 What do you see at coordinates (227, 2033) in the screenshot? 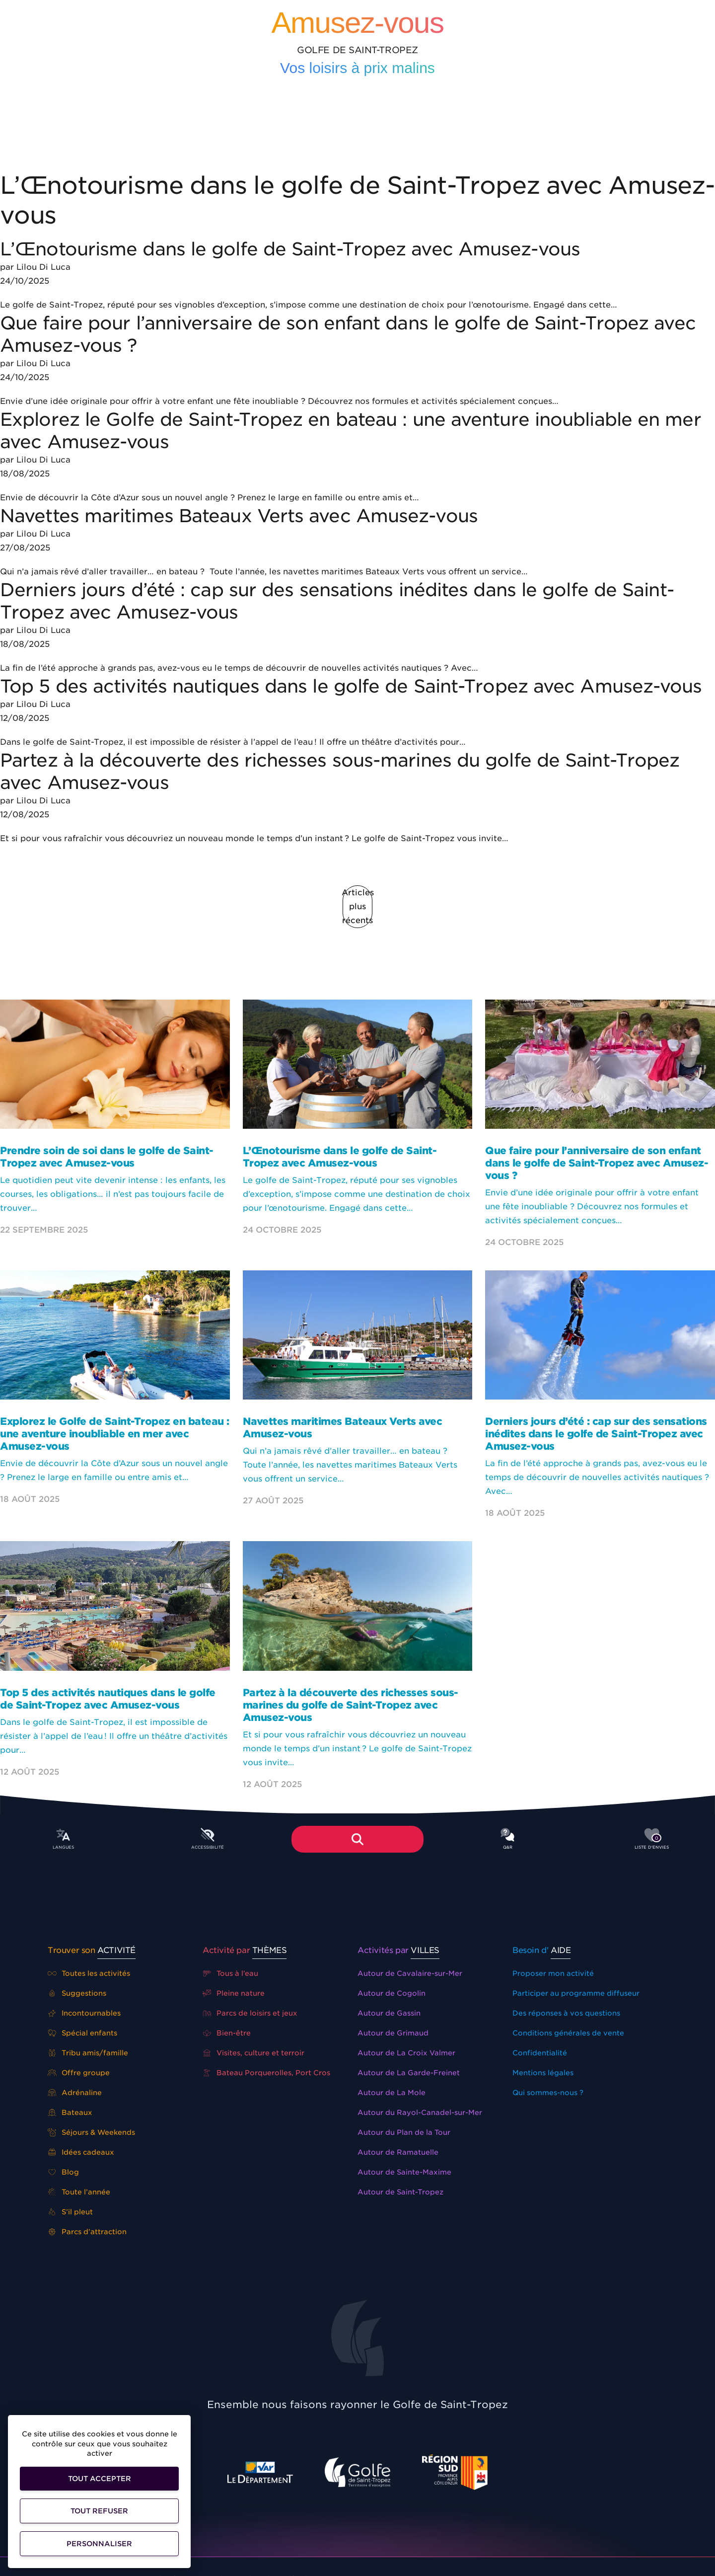
I see `Bien-être` at bounding box center [227, 2033].